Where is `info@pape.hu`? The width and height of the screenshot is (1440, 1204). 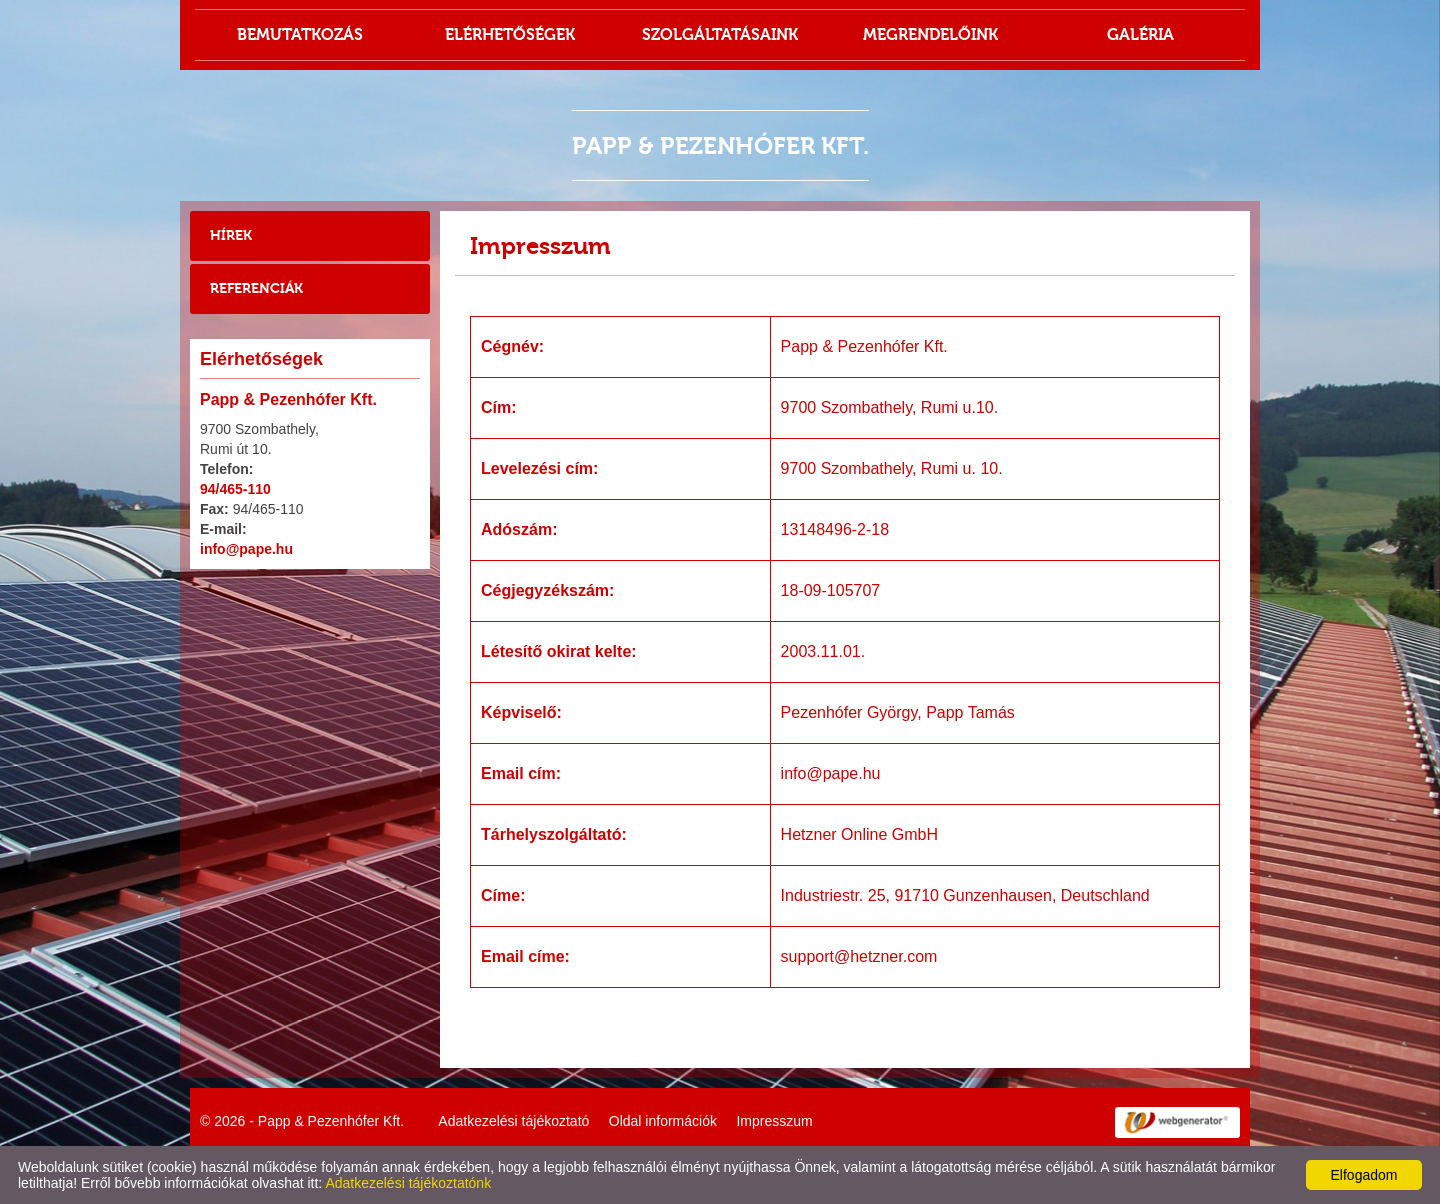 info@pape.hu is located at coordinates (246, 549).